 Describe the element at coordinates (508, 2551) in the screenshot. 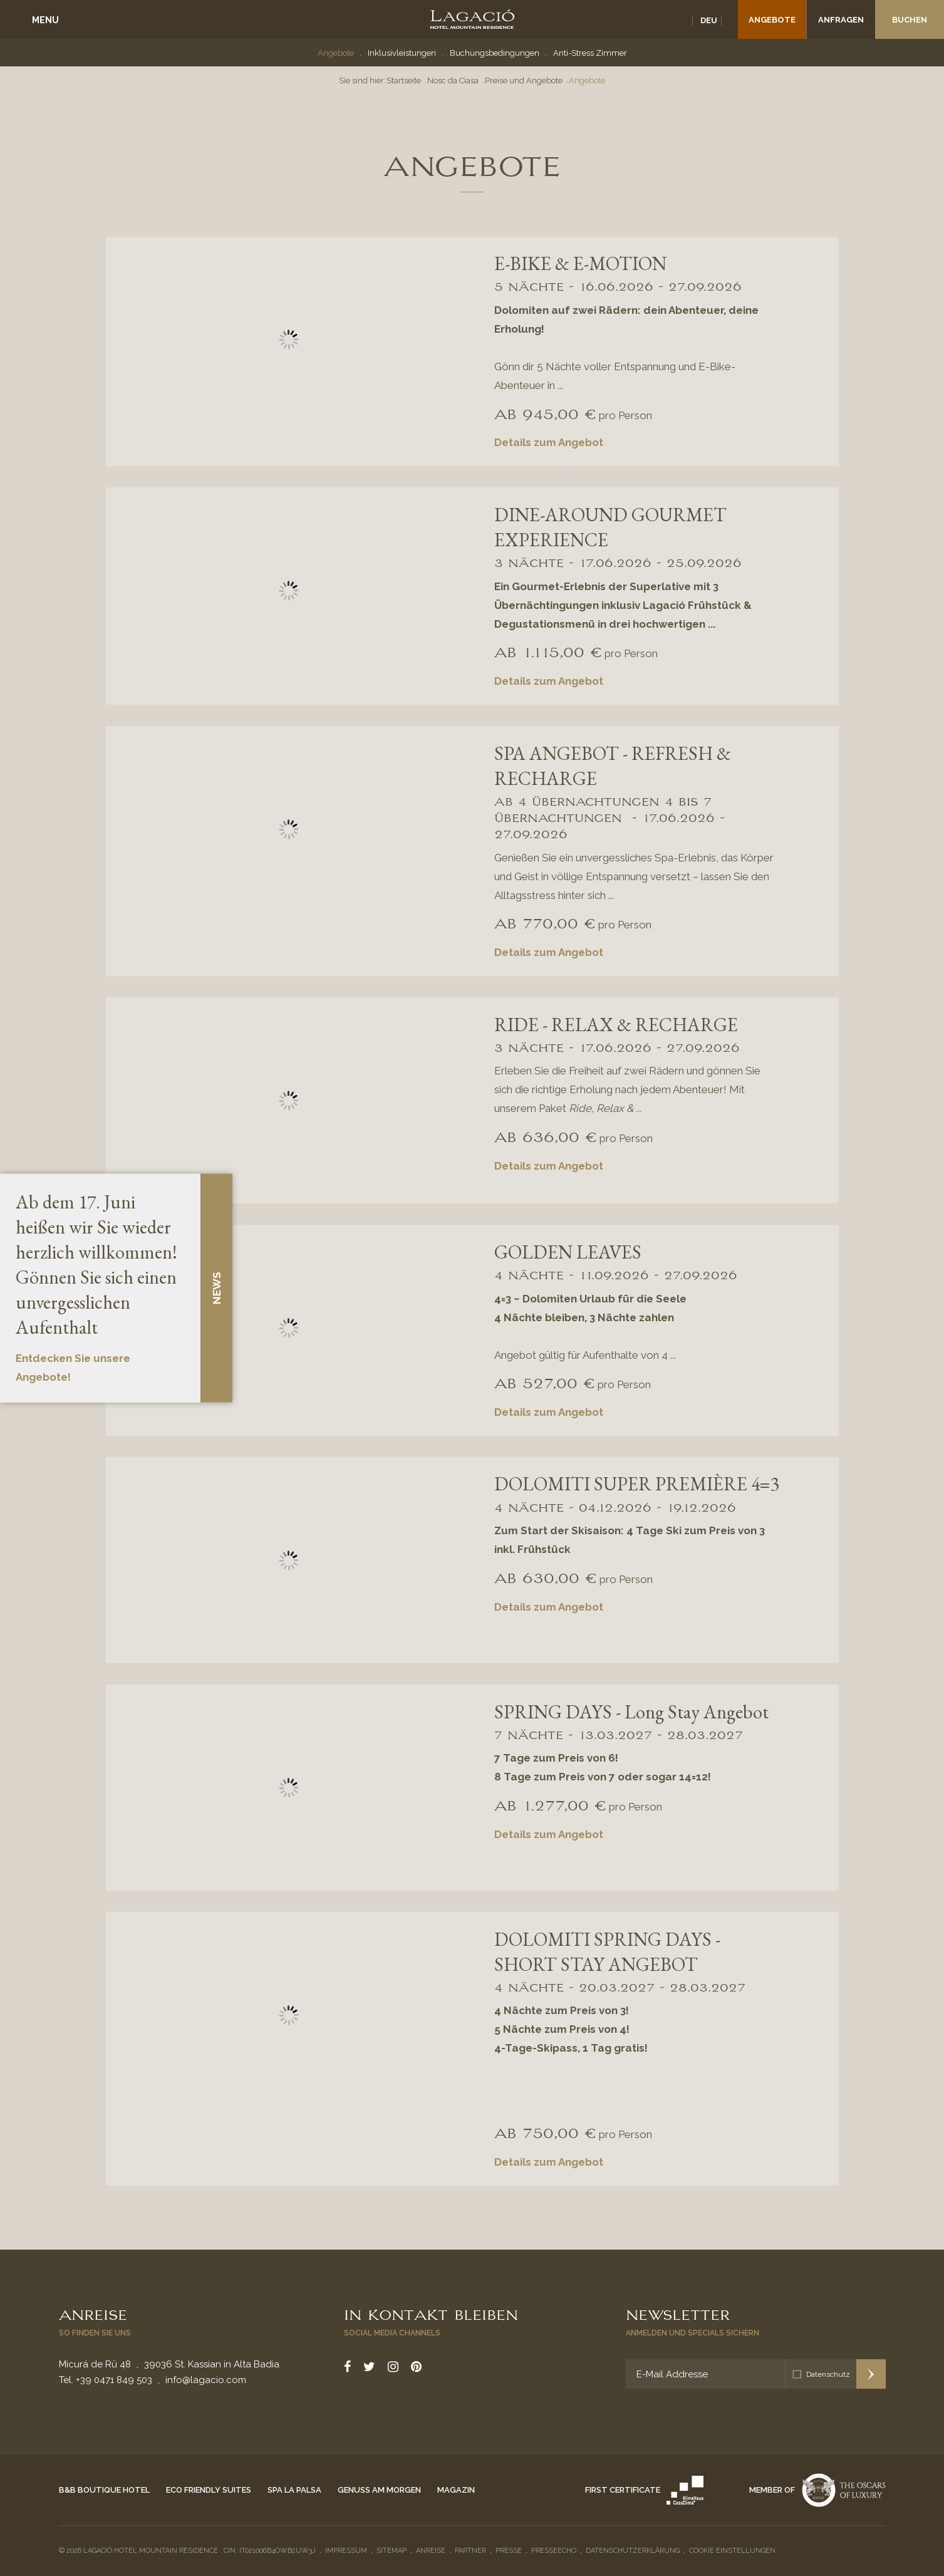

I see `Presse` at that location.